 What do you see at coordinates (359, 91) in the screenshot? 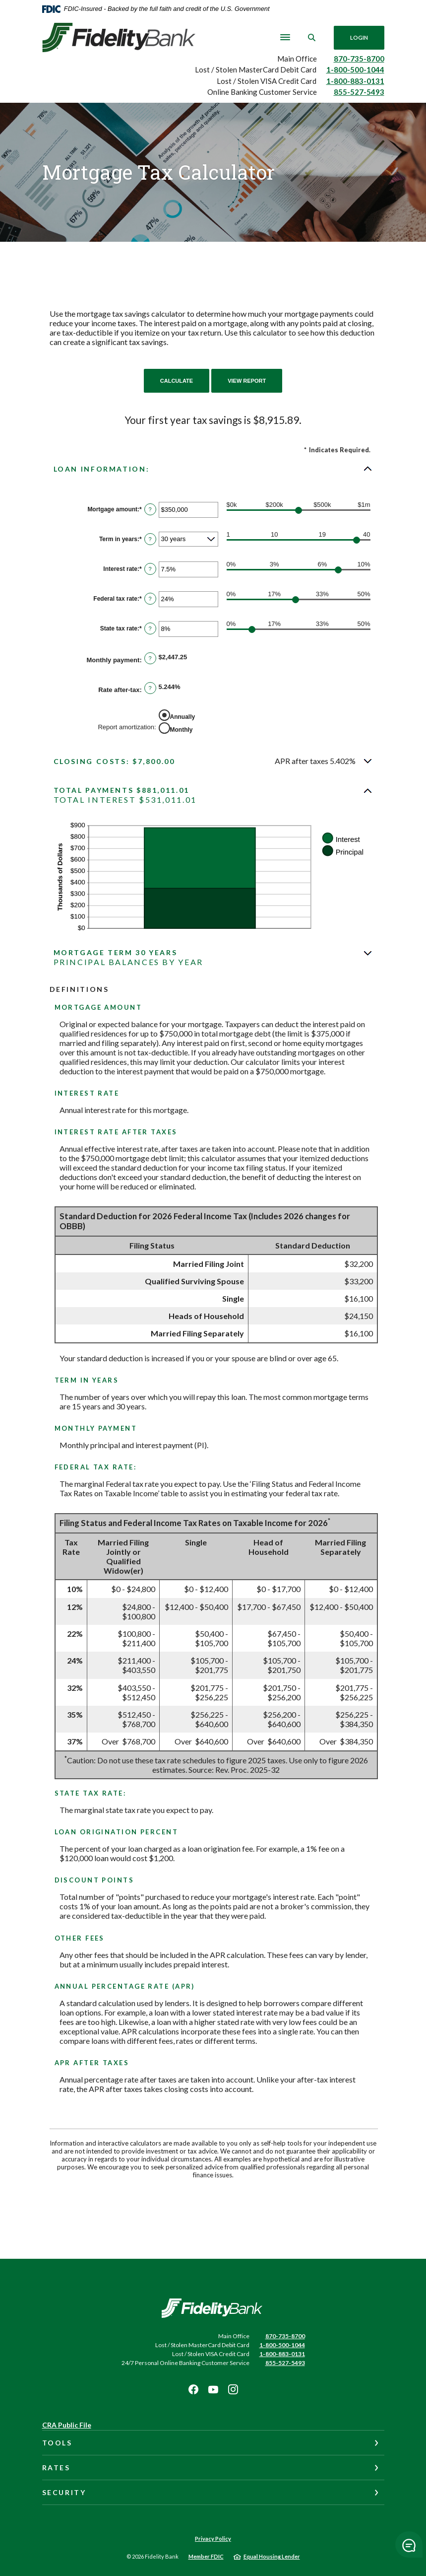
I see `855-527-5493` at bounding box center [359, 91].